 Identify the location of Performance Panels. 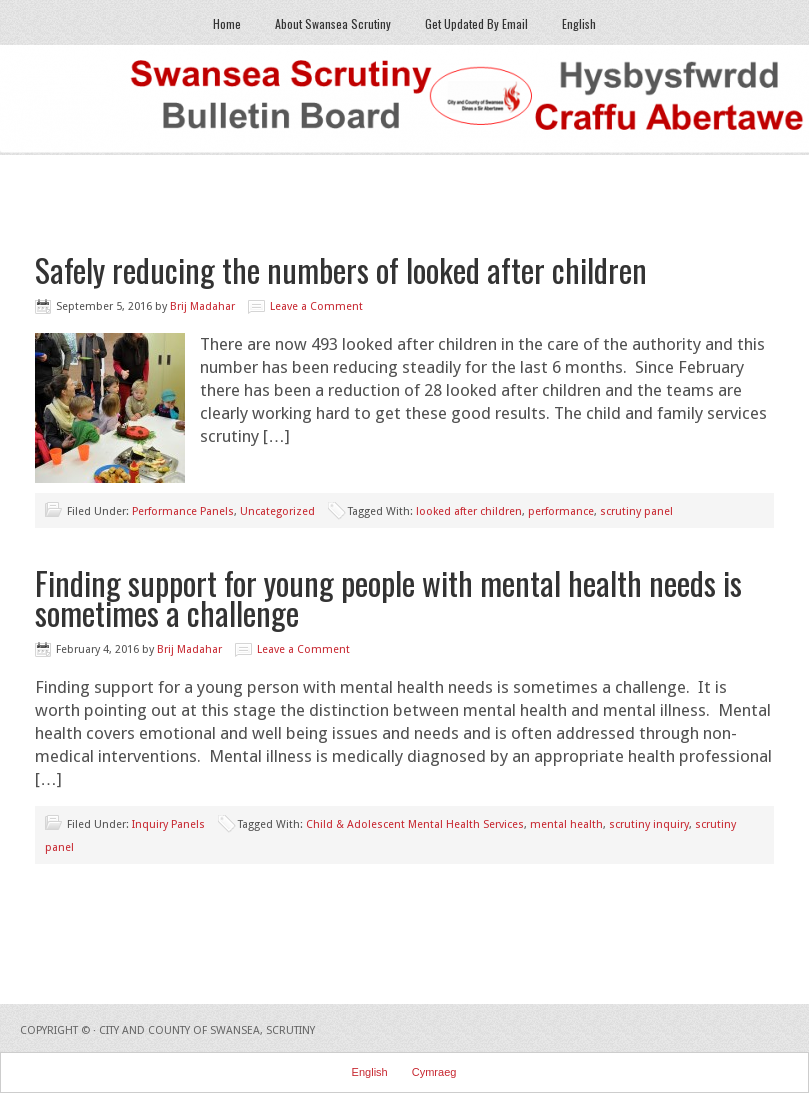
(183, 511).